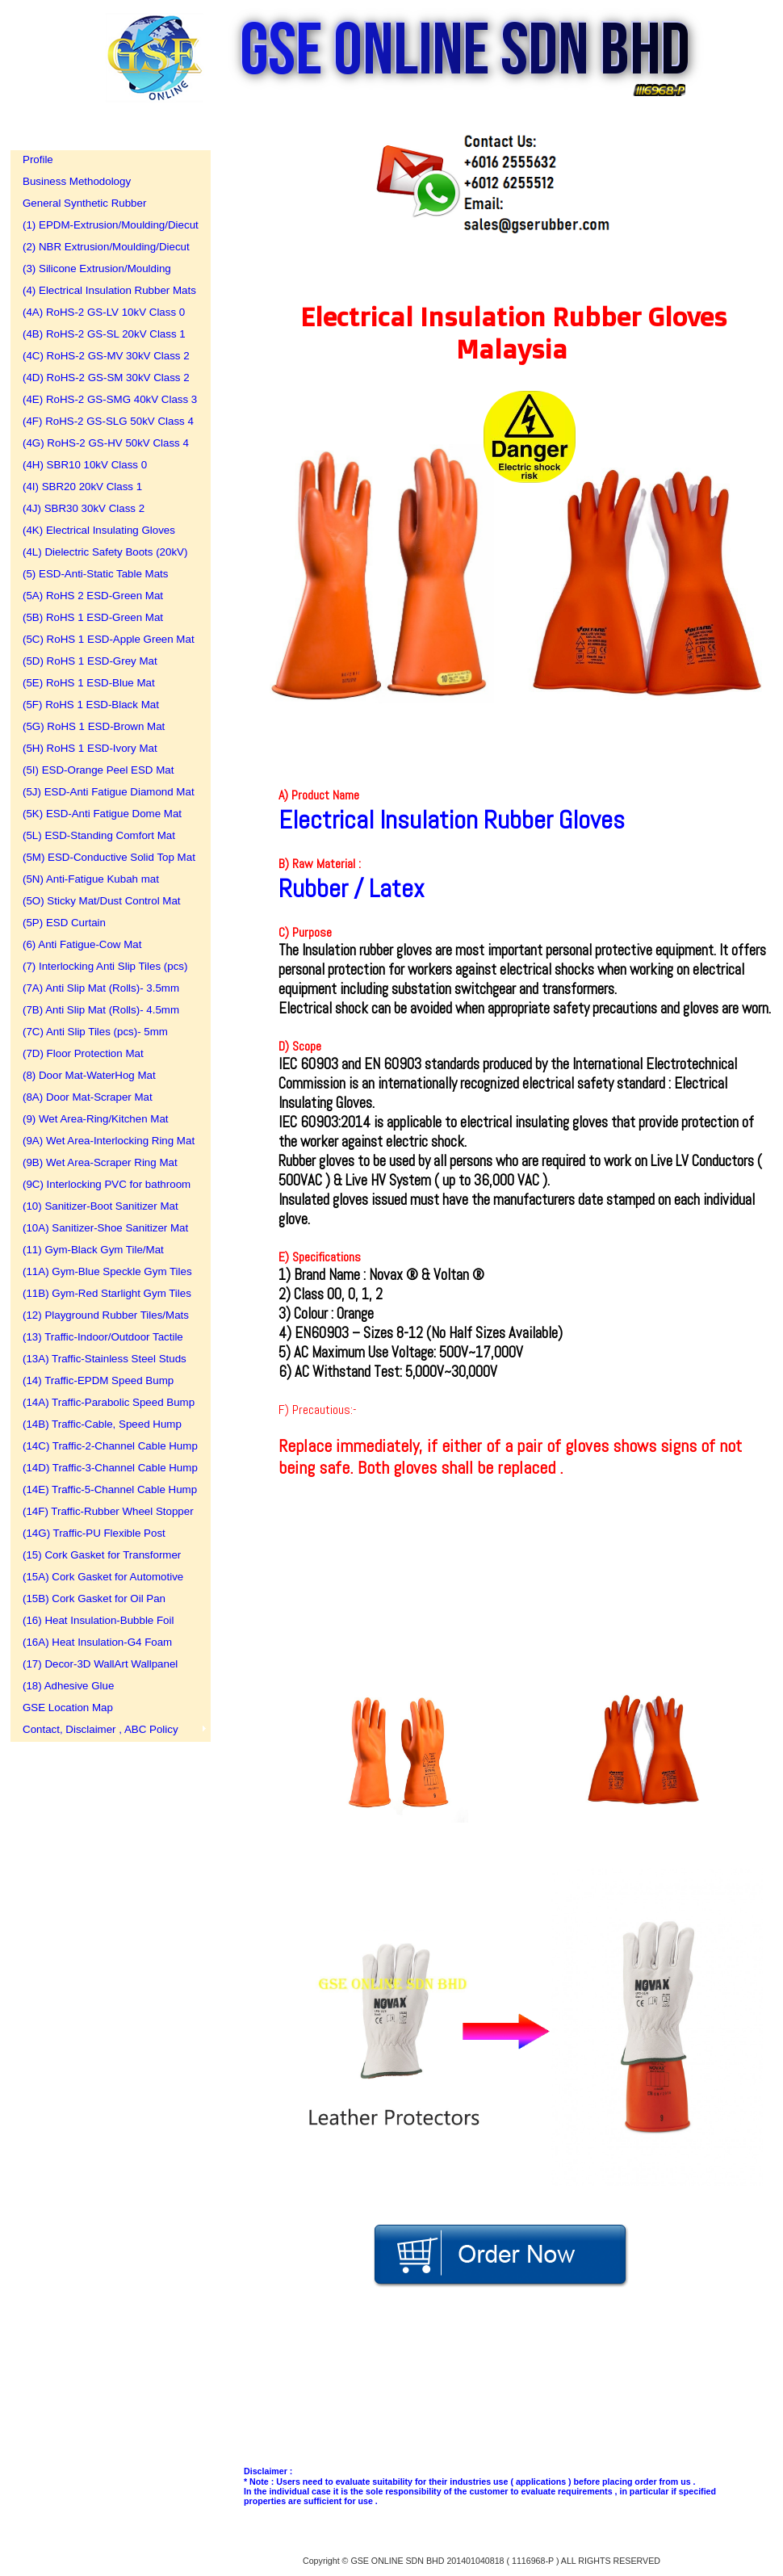 Image resolution: width=783 pixels, height=2576 pixels. I want to click on (5H) RoHS 1 ESD-Ivory Mat, so click(90, 748).